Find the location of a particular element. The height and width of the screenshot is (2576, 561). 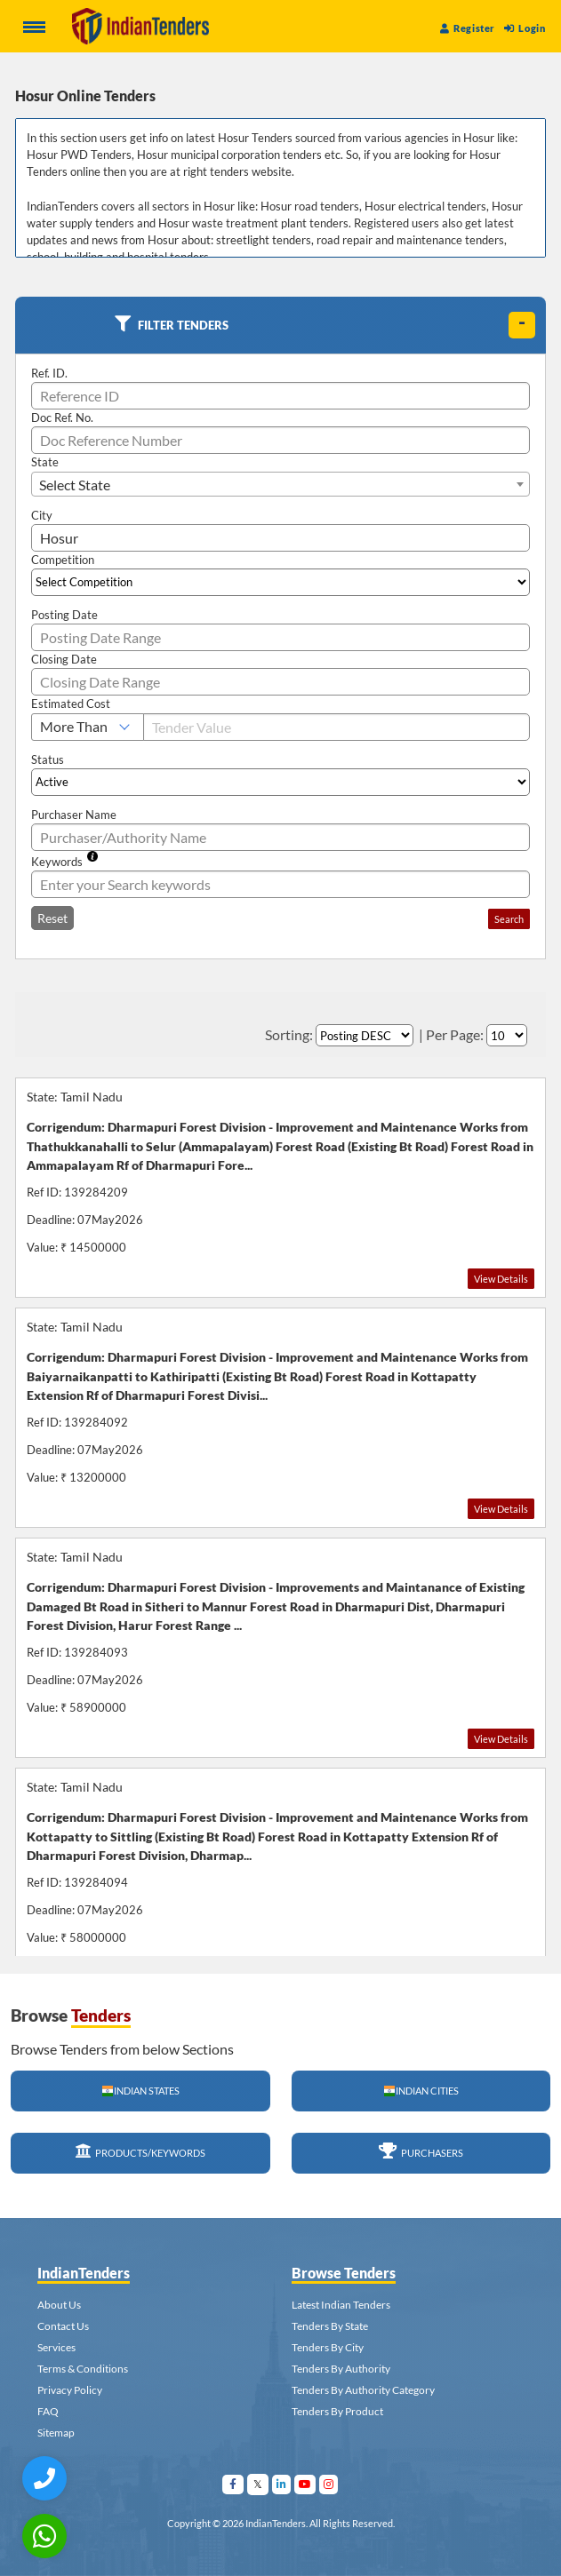

[Visit Indian Tenders on linkedin] is located at coordinates (282, 2484).